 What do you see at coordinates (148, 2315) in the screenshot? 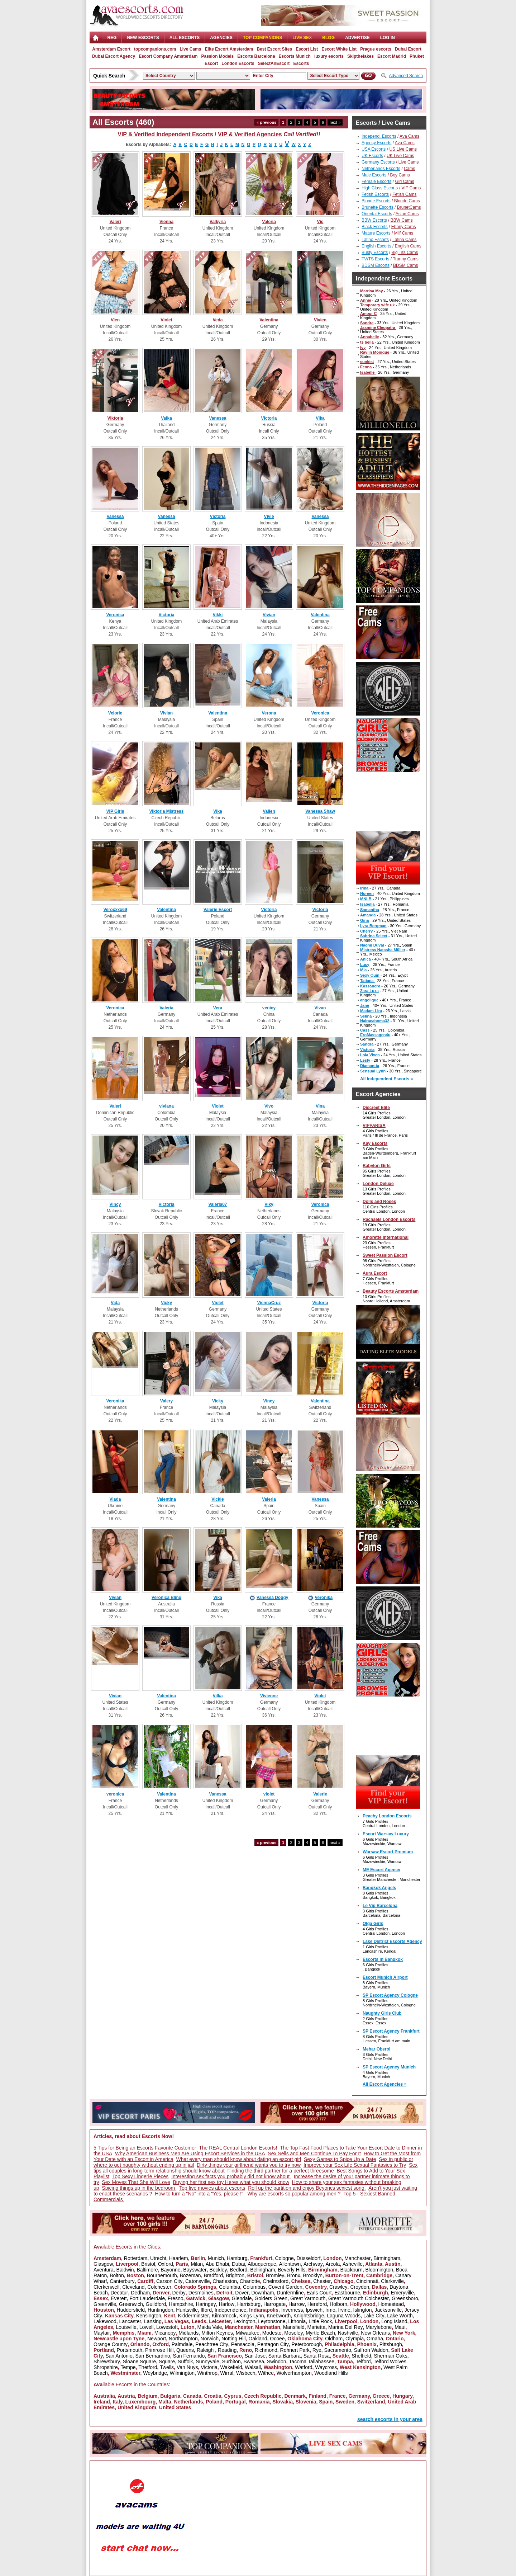
I see `Kensington` at bounding box center [148, 2315].